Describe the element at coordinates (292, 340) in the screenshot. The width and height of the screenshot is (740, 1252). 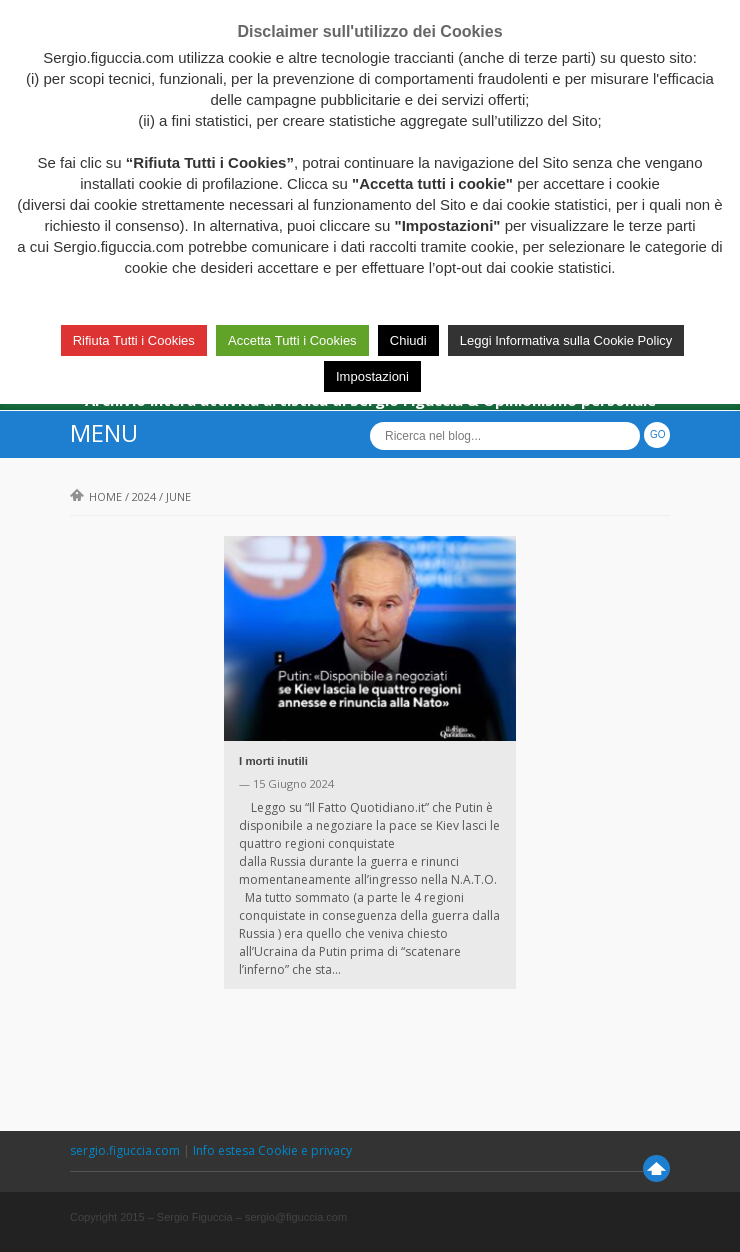
I see `Accetta Tutti i Cookies [button]` at that location.